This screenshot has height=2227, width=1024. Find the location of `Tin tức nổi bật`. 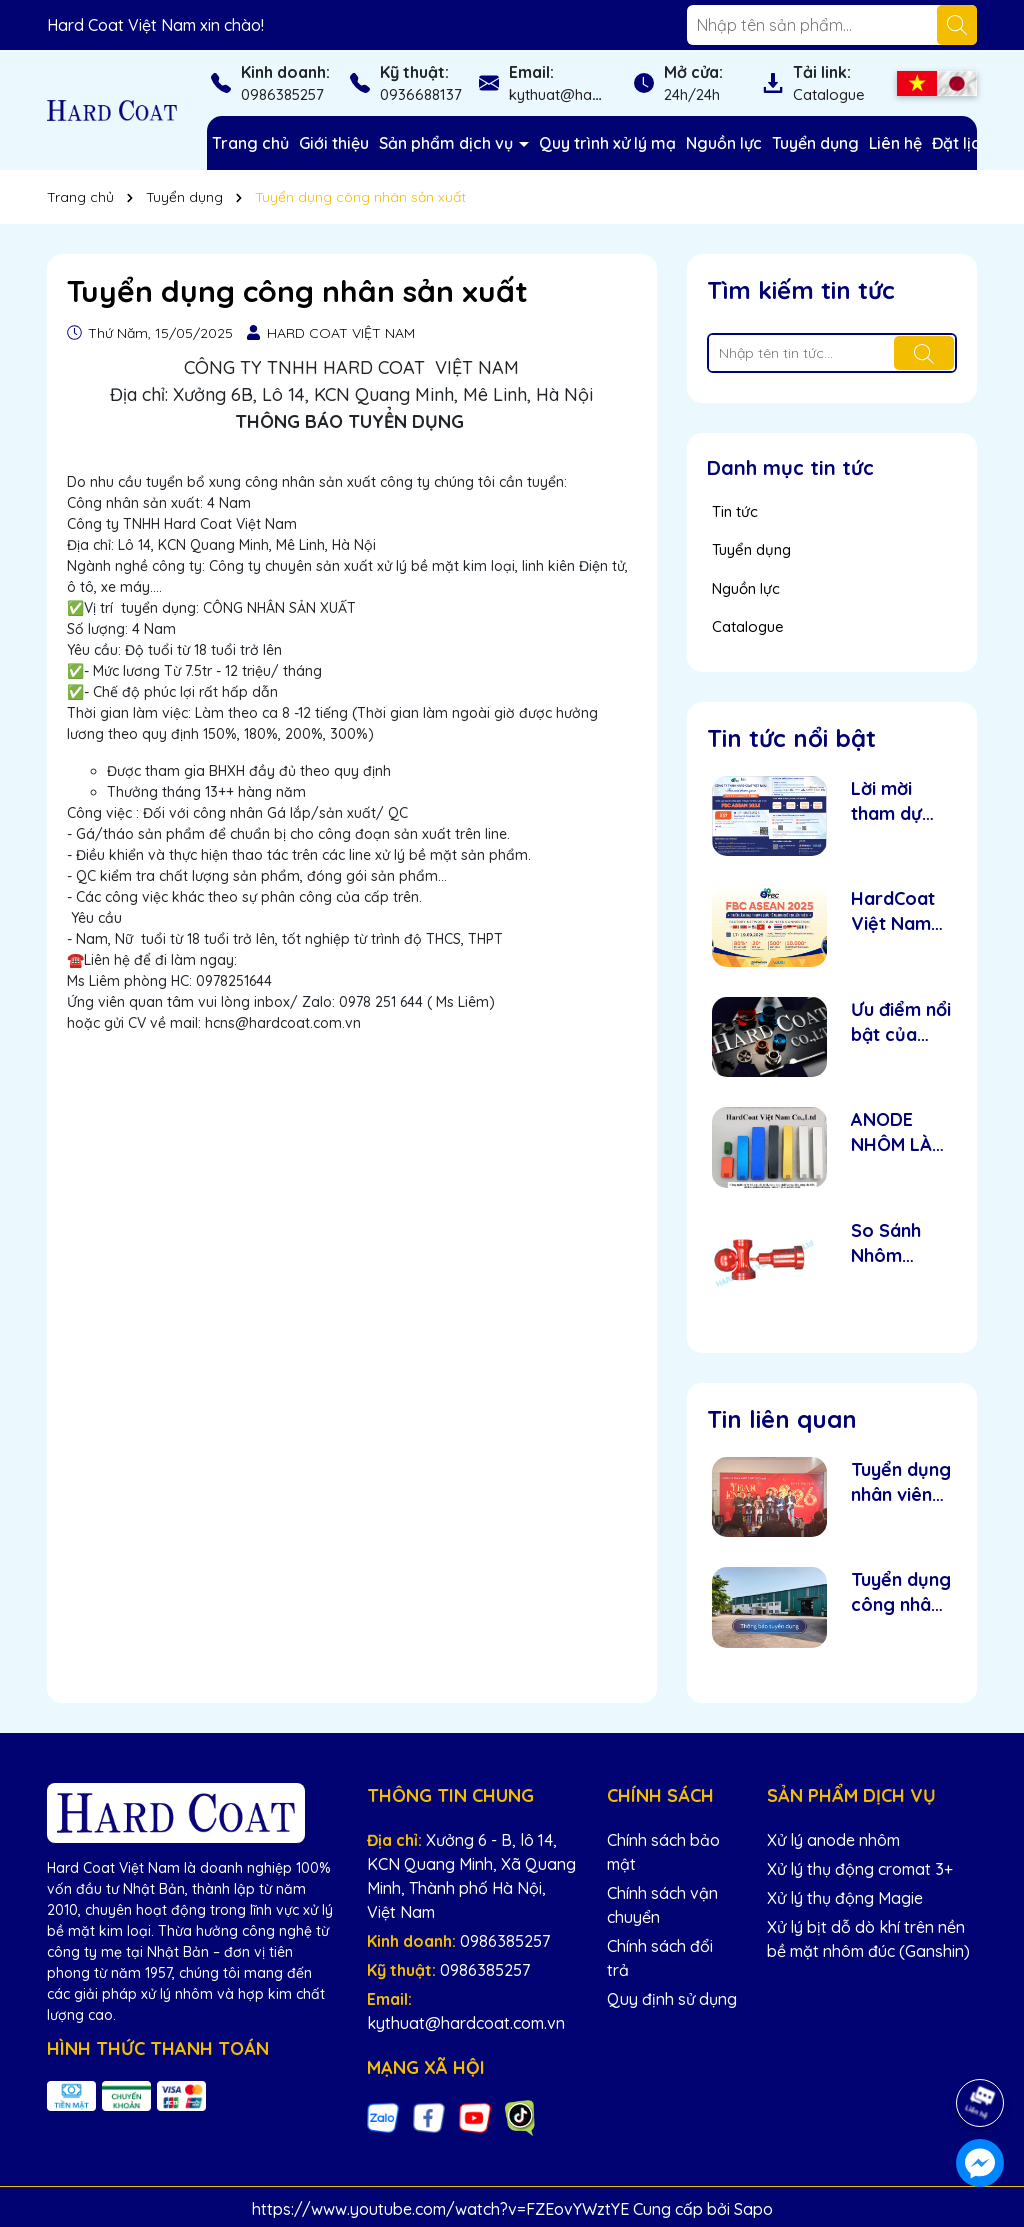

Tin tức nổi bật is located at coordinates (791, 738).